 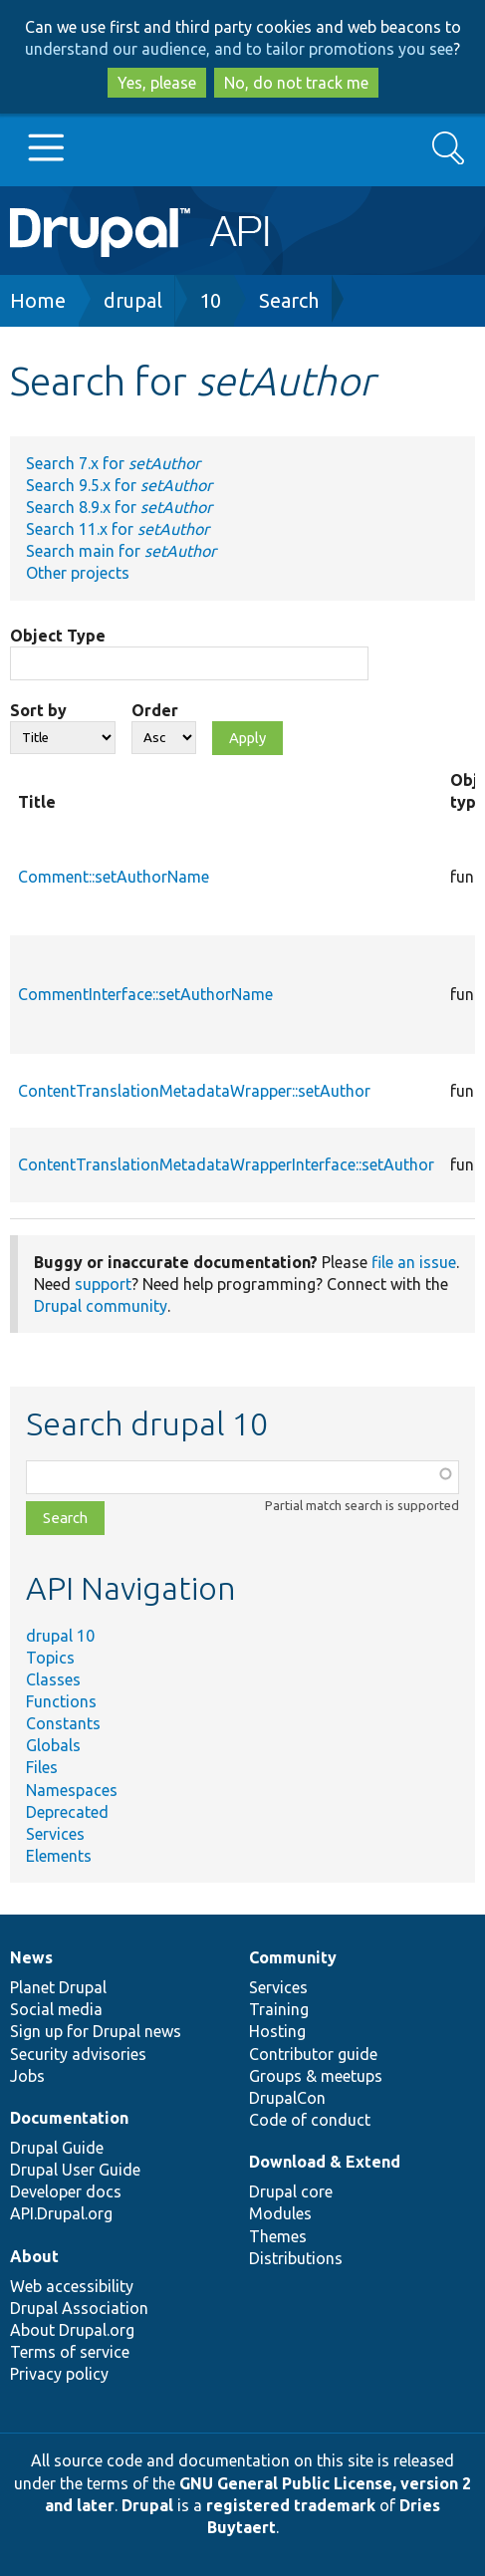 What do you see at coordinates (77, 573) in the screenshot?
I see `Other projects` at bounding box center [77, 573].